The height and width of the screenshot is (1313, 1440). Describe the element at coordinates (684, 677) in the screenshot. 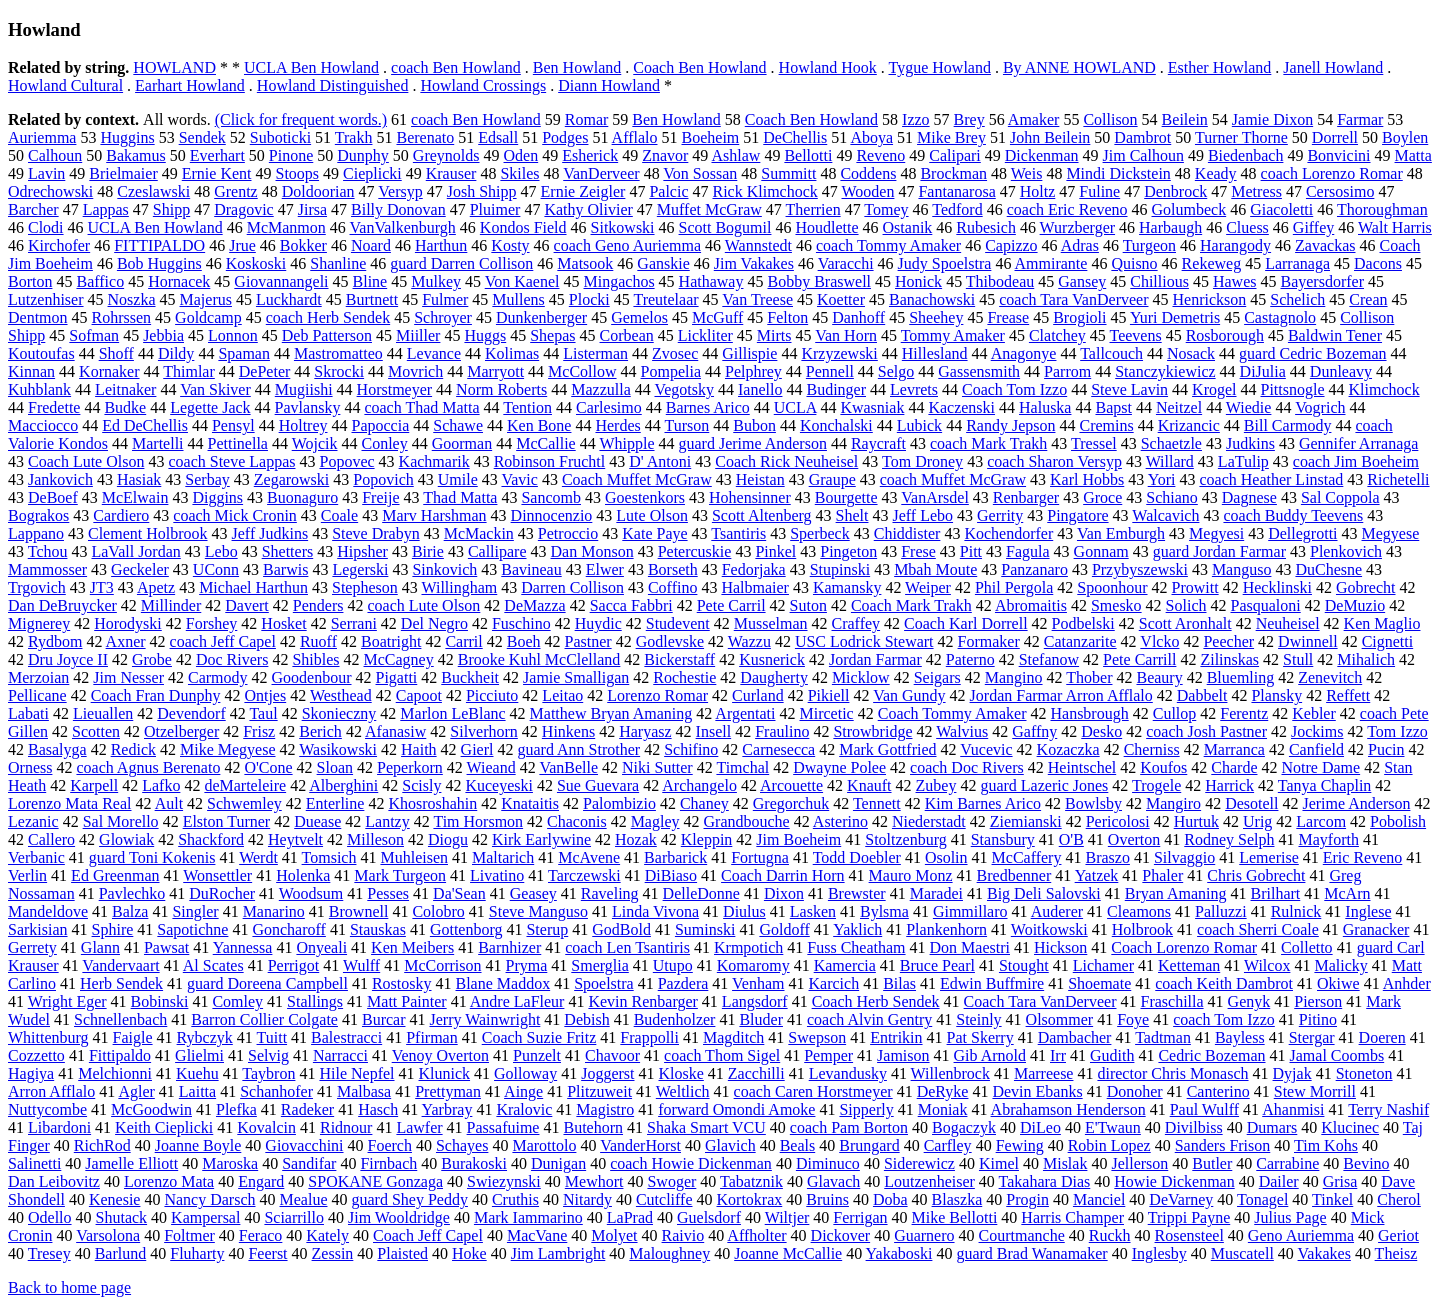

I see `Rochestie` at that location.